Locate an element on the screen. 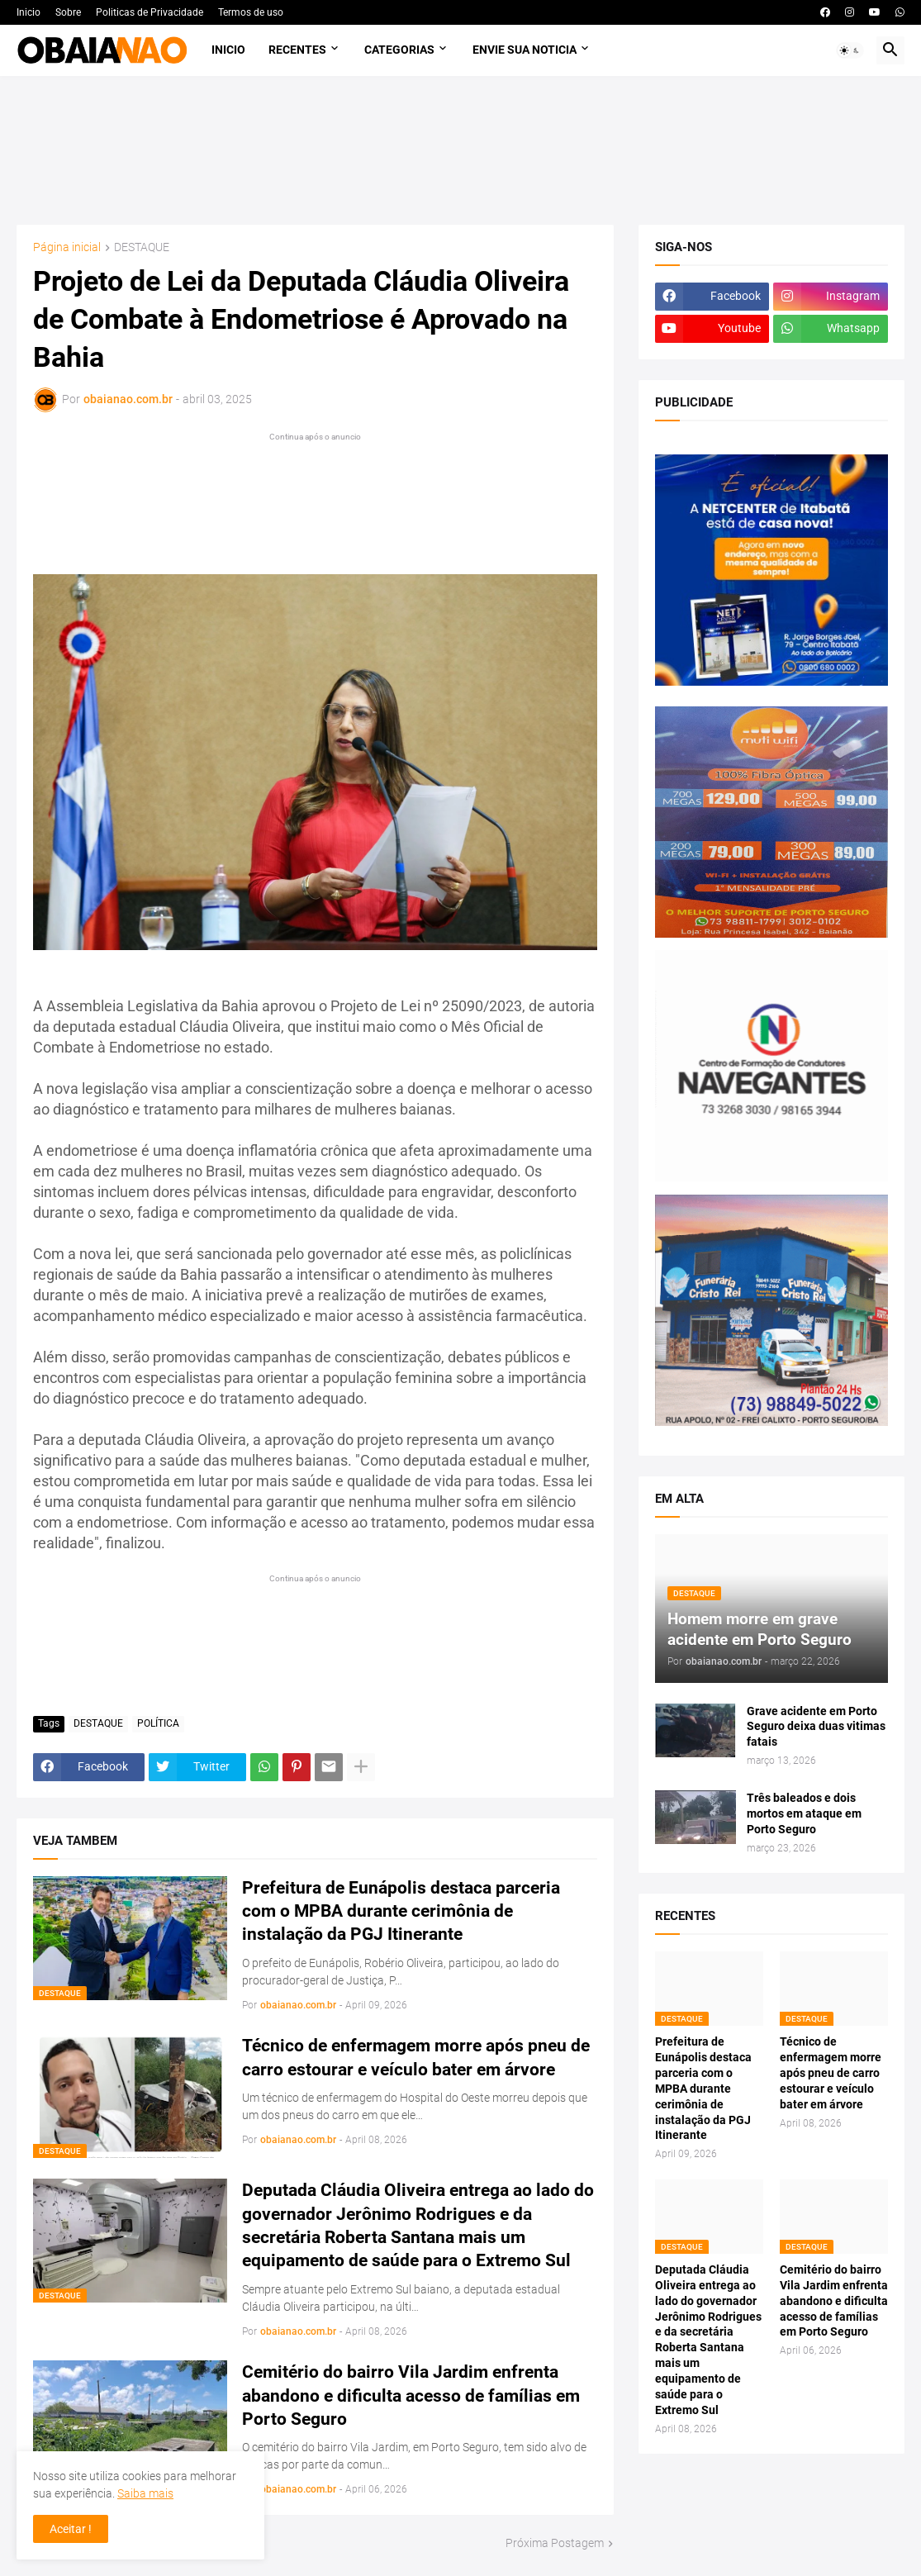  DESTAQUE is located at coordinates (141, 247).